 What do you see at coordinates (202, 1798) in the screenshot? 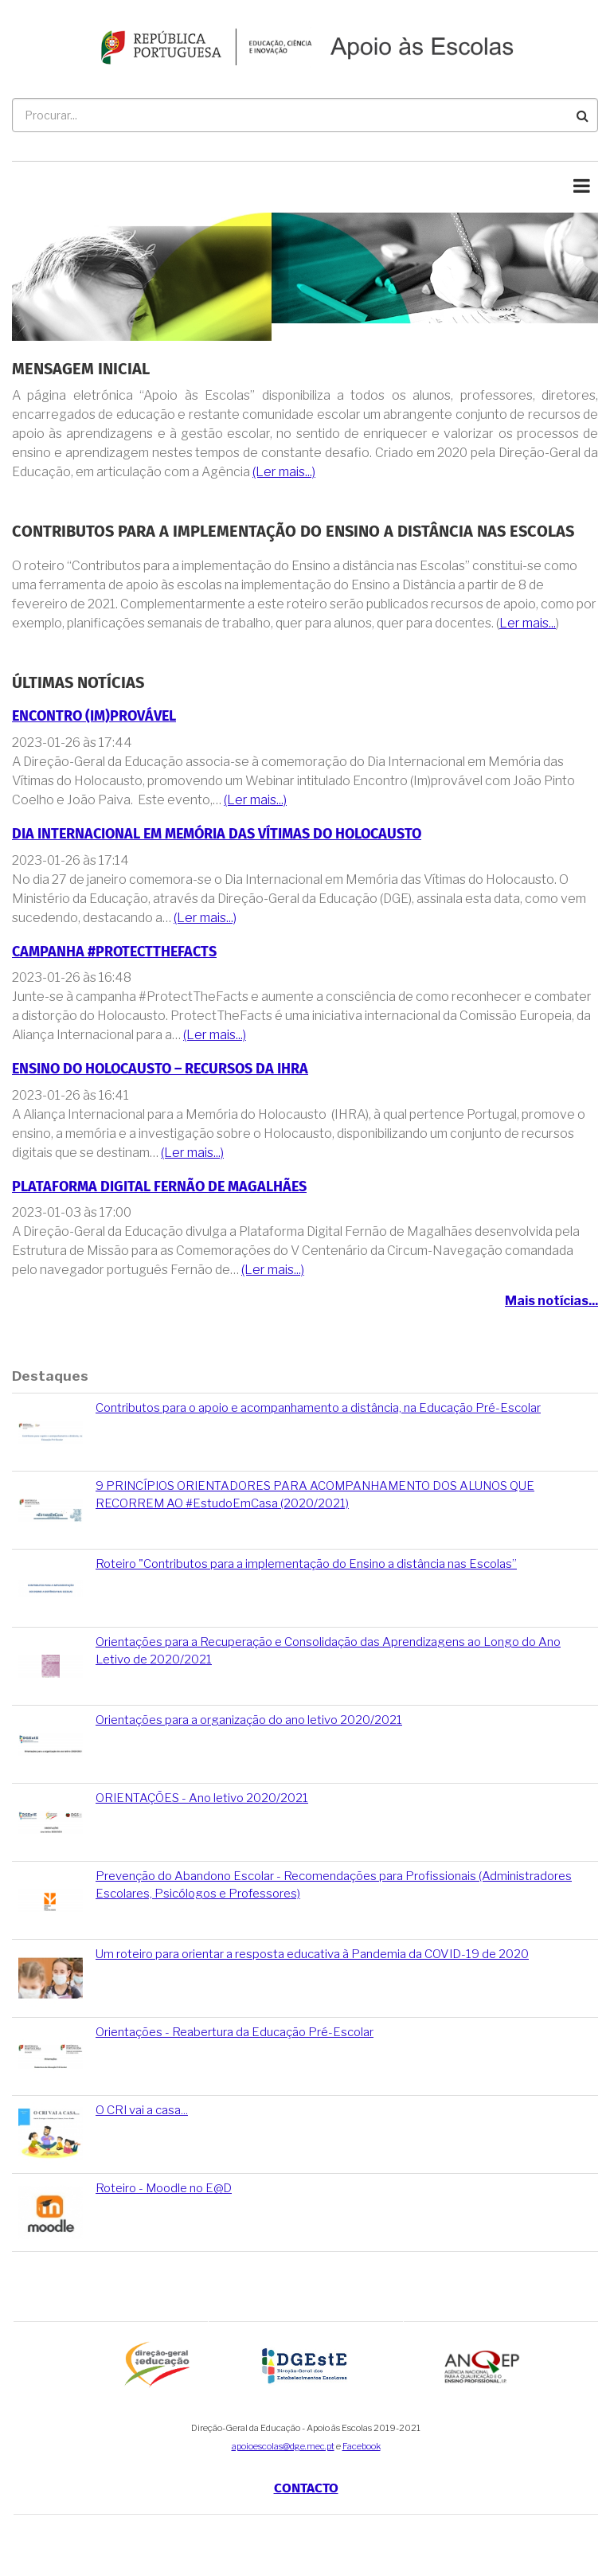
I see `ORIENTAÇÕES - Ano letivo 2020/2021` at bounding box center [202, 1798].